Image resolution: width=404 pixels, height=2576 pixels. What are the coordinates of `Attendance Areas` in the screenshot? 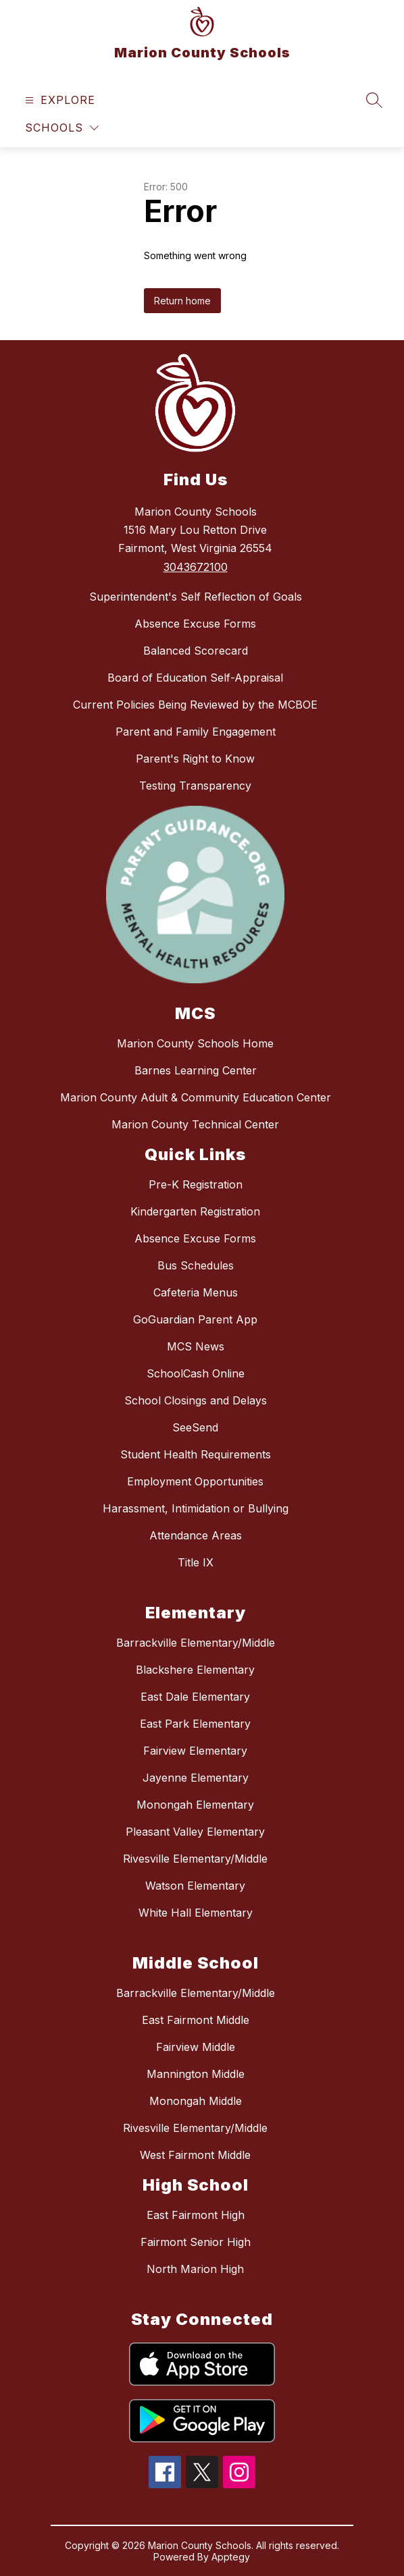 It's located at (195, 1535).